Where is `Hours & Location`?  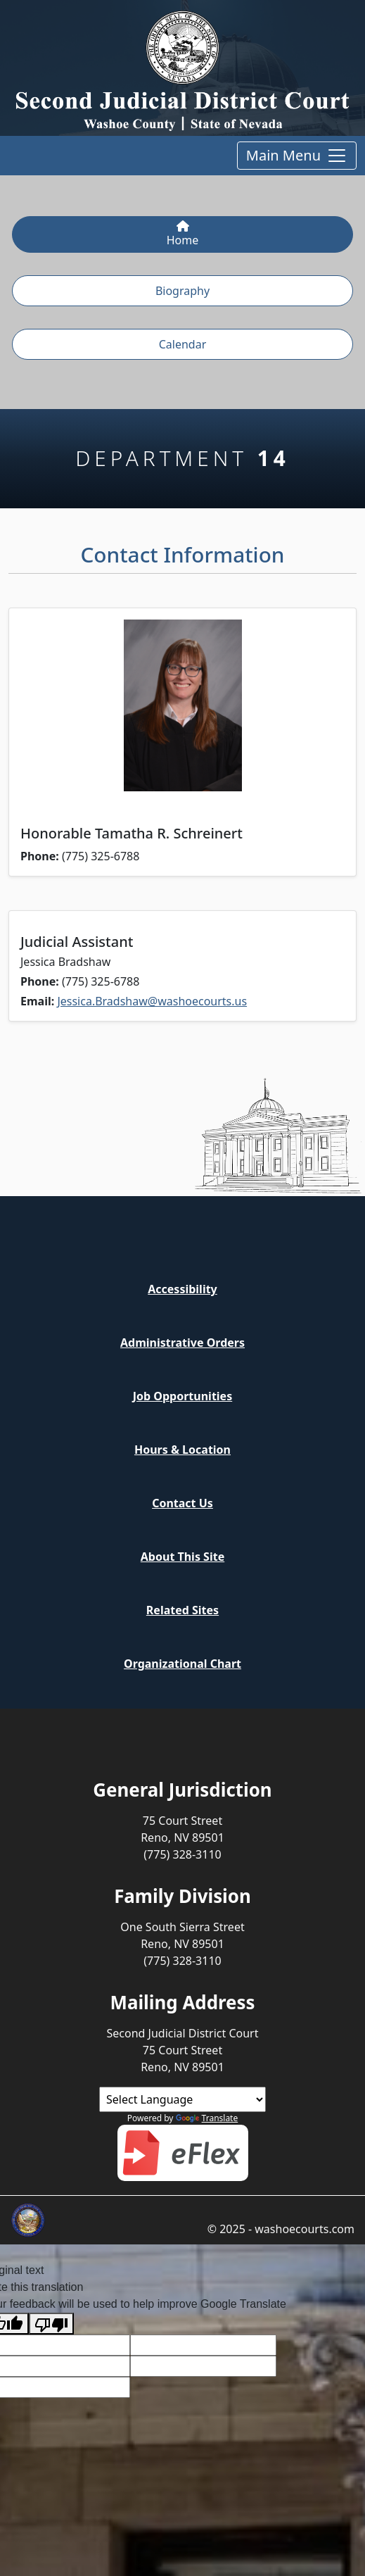 Hours & Location is located at coordinates (182, 1449).